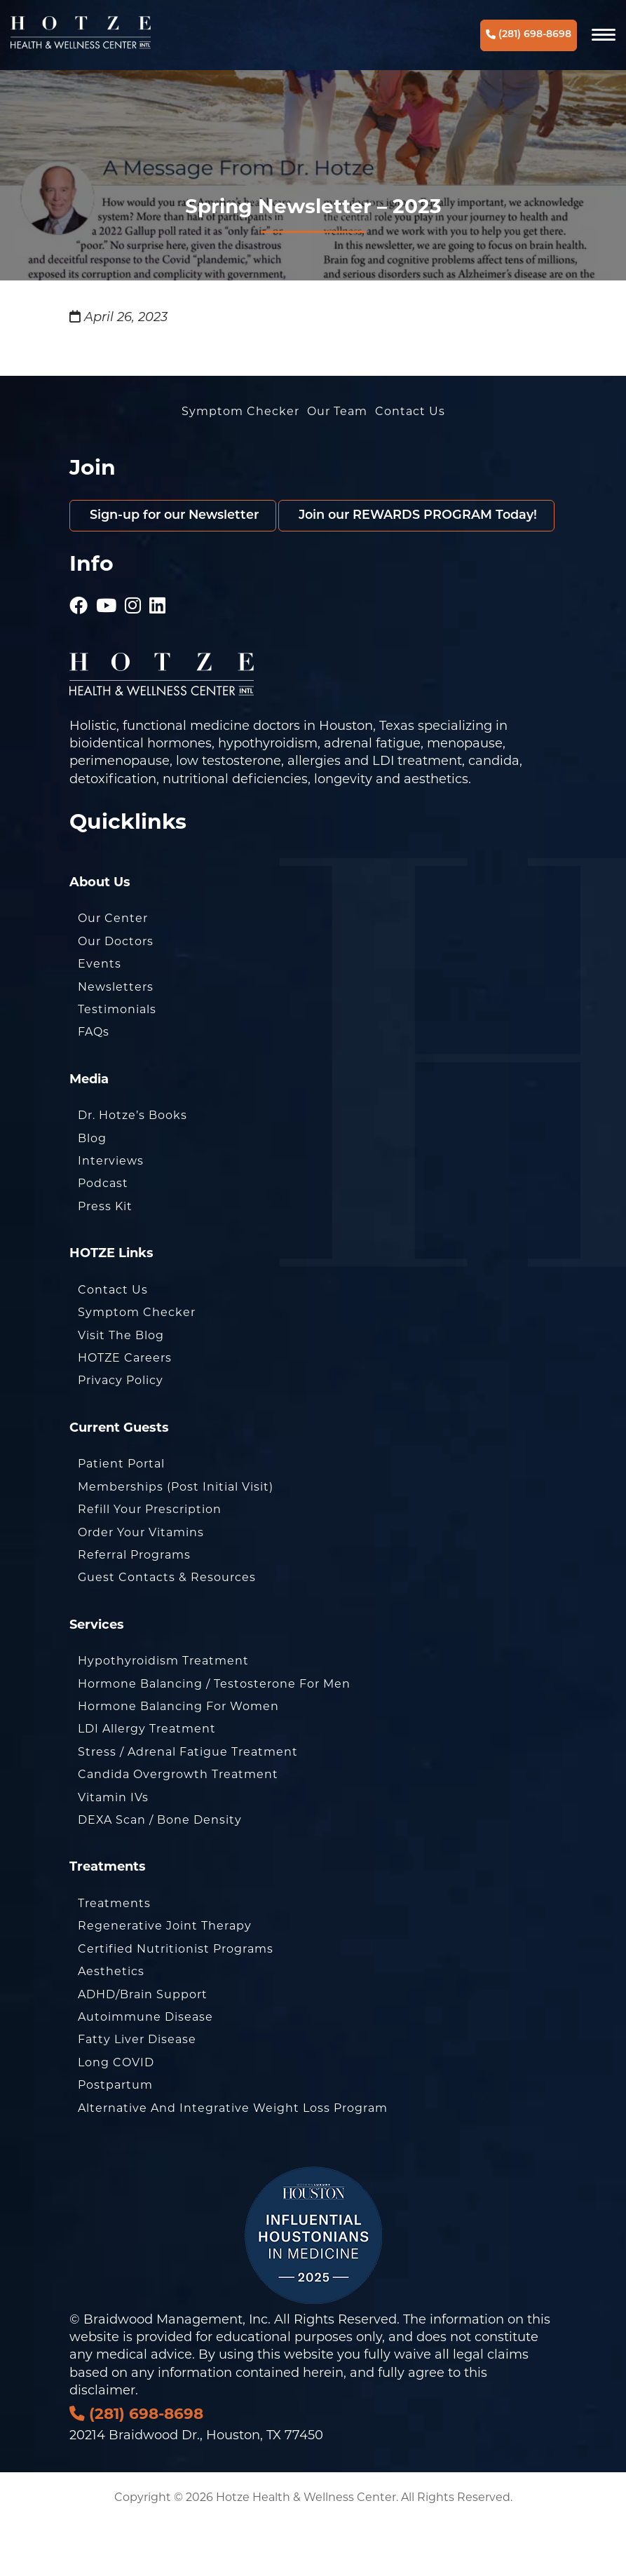 This screenshot has height=2576, width=626. What do you see at coordinates (113, 1849) in the screenshot?
I see `Vitamin IVs` at bounding box center [113, 1849].